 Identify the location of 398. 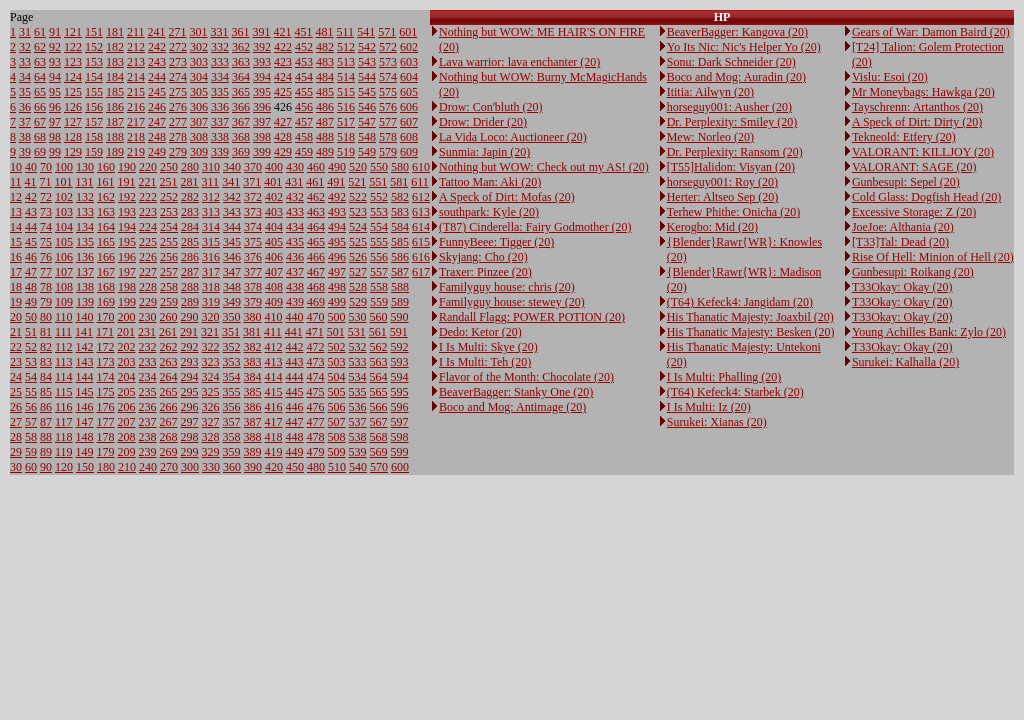
(262, 137).